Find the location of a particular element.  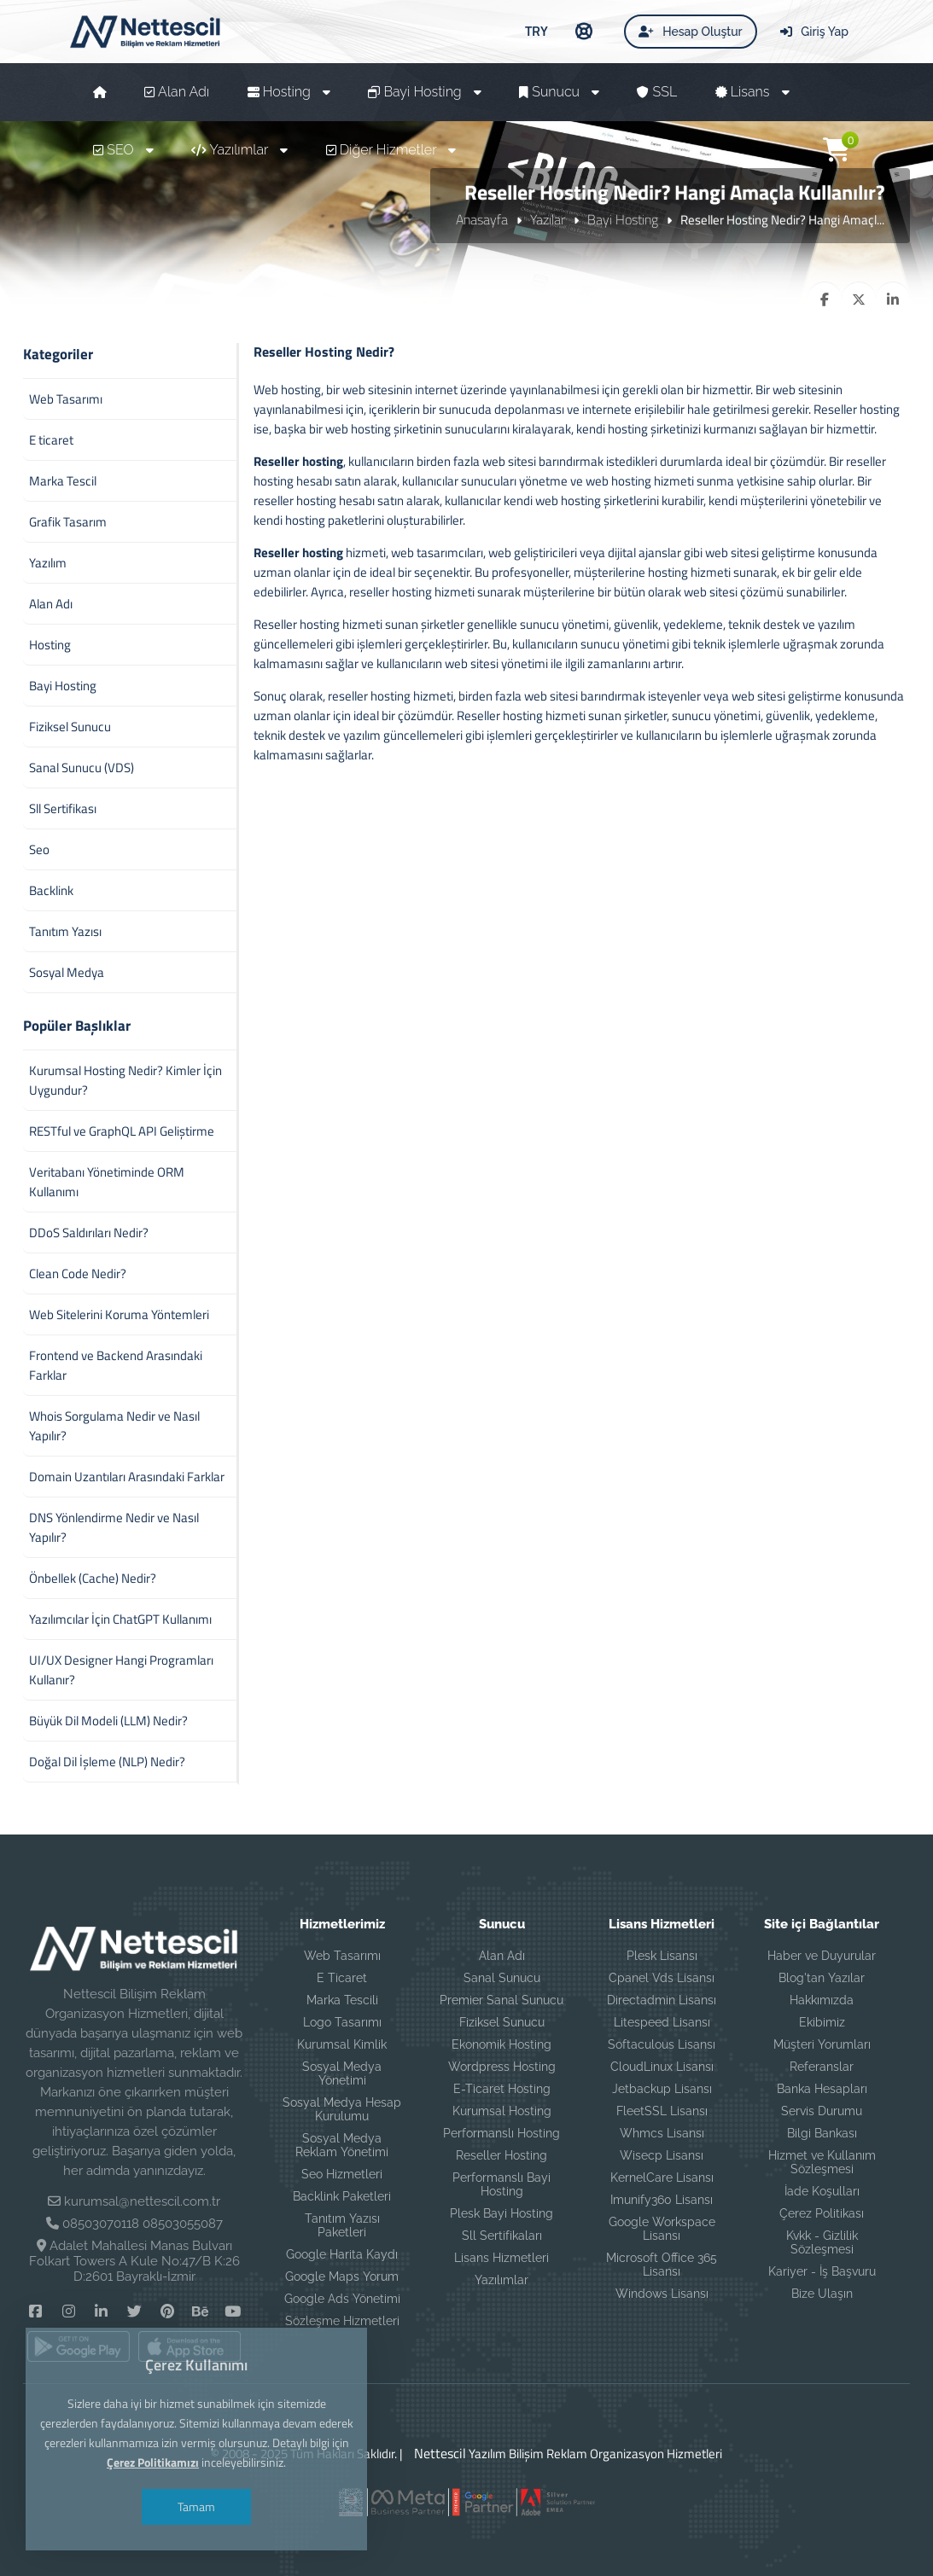

Hakkımızda is located at coordinates (822, 2000).